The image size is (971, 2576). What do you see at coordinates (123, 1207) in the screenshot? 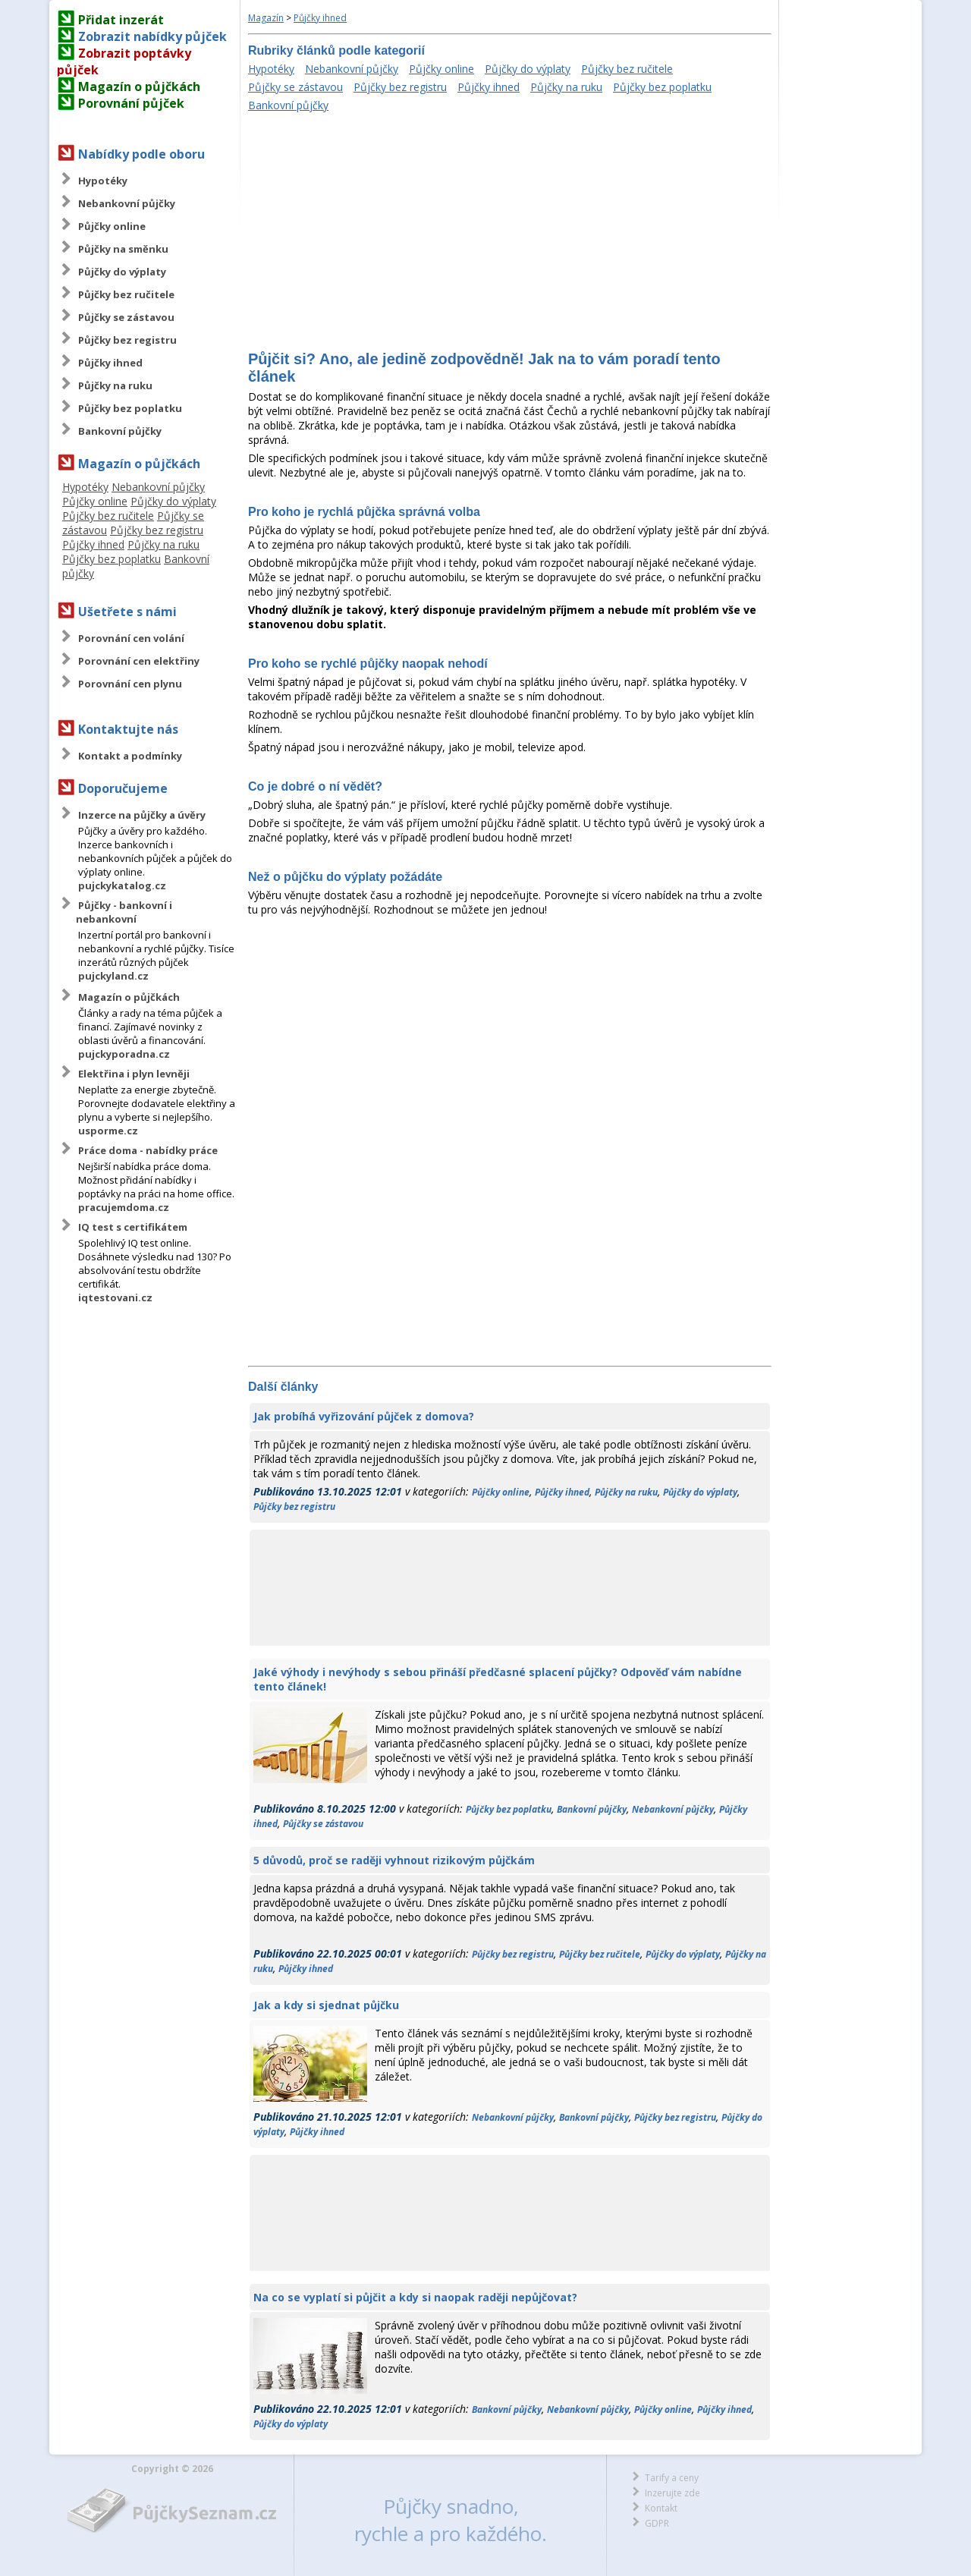
I see `pracujemdoma.cz` at bounding box center [123, 1207].